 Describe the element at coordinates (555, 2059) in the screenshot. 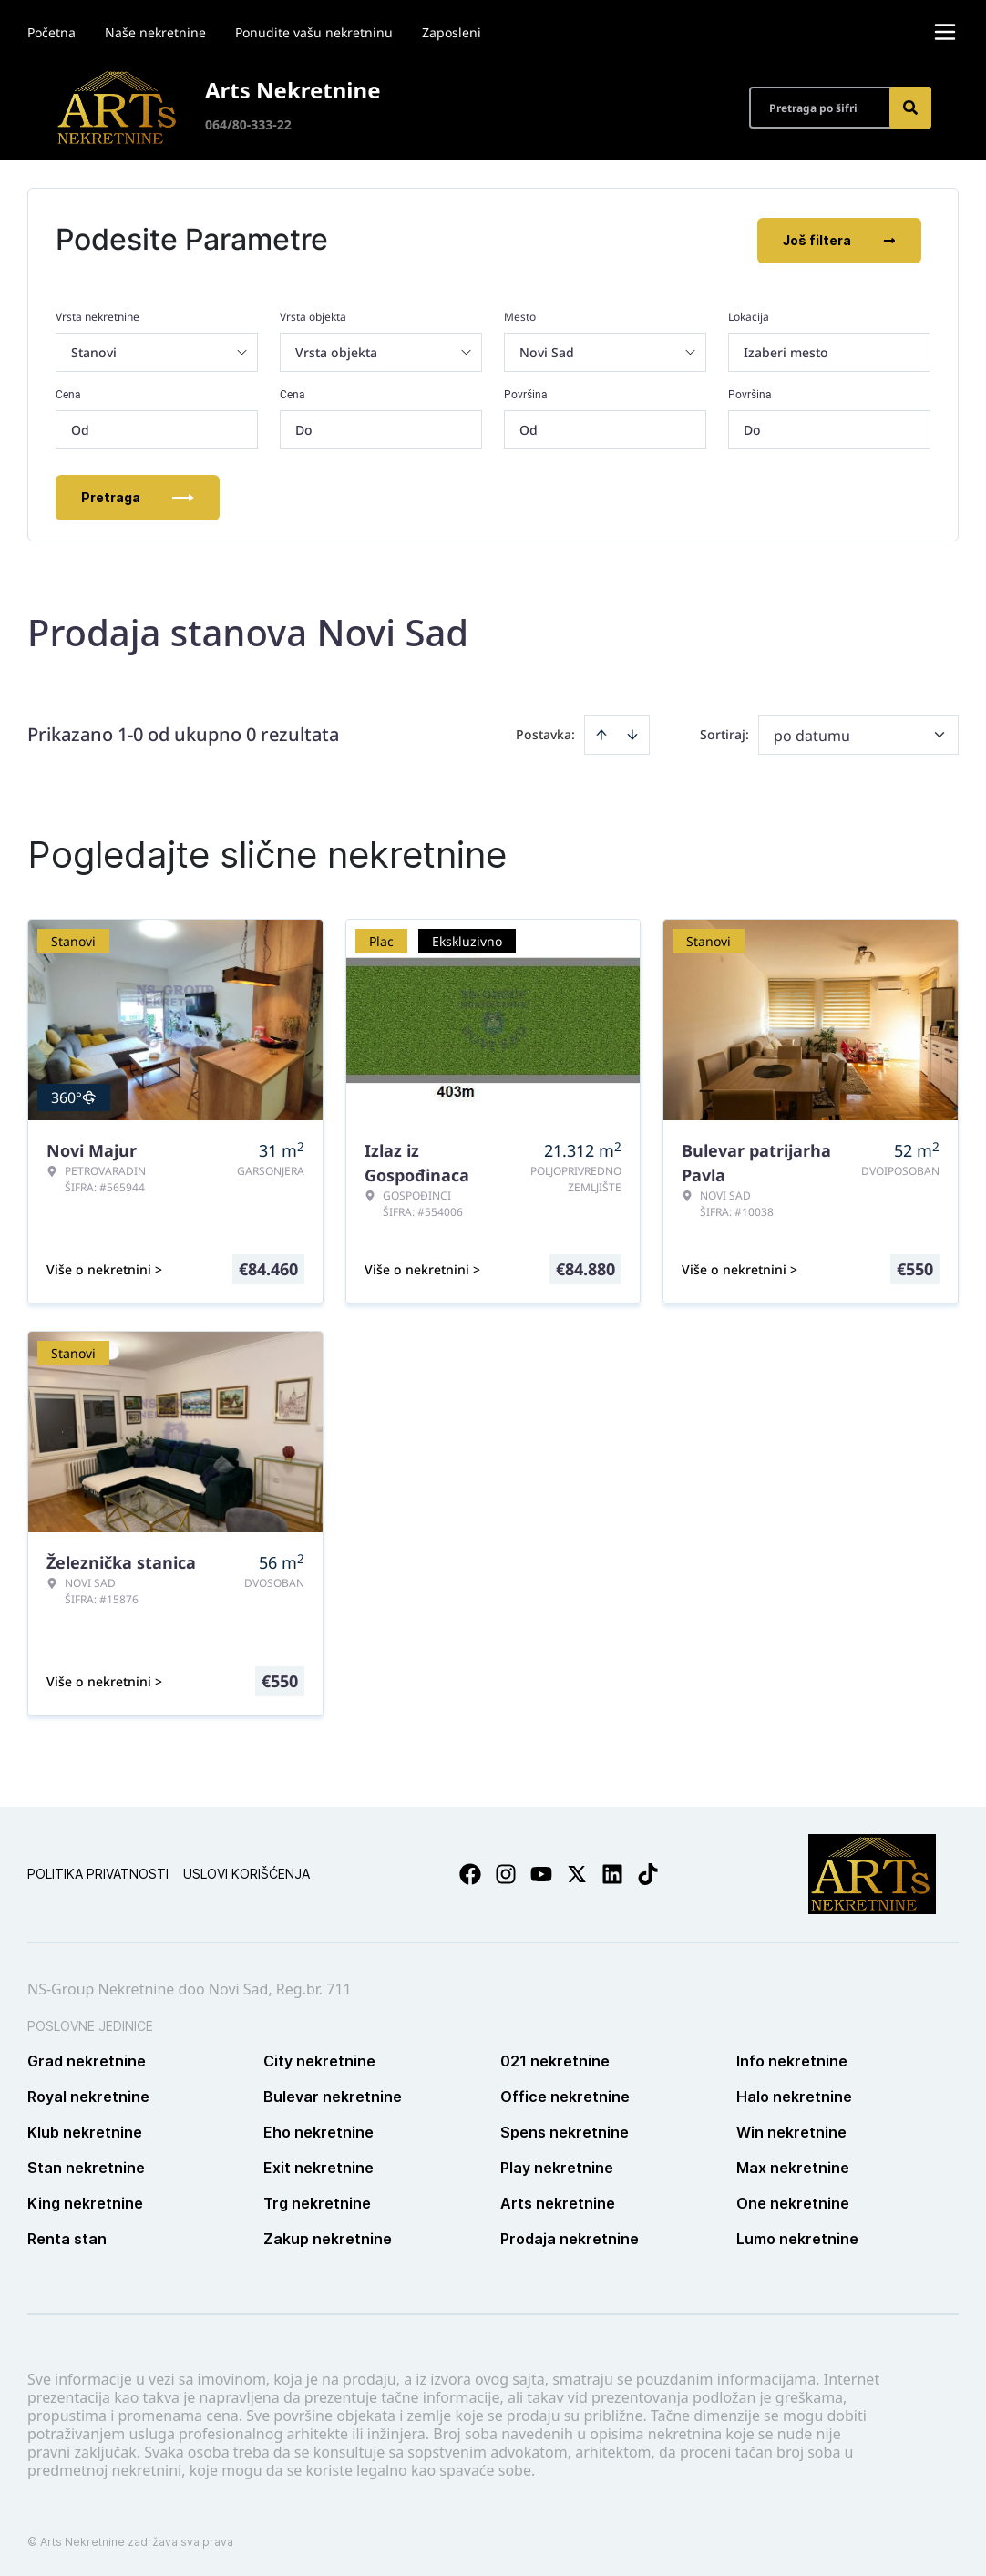

I see `021 nekretnine` at that location.